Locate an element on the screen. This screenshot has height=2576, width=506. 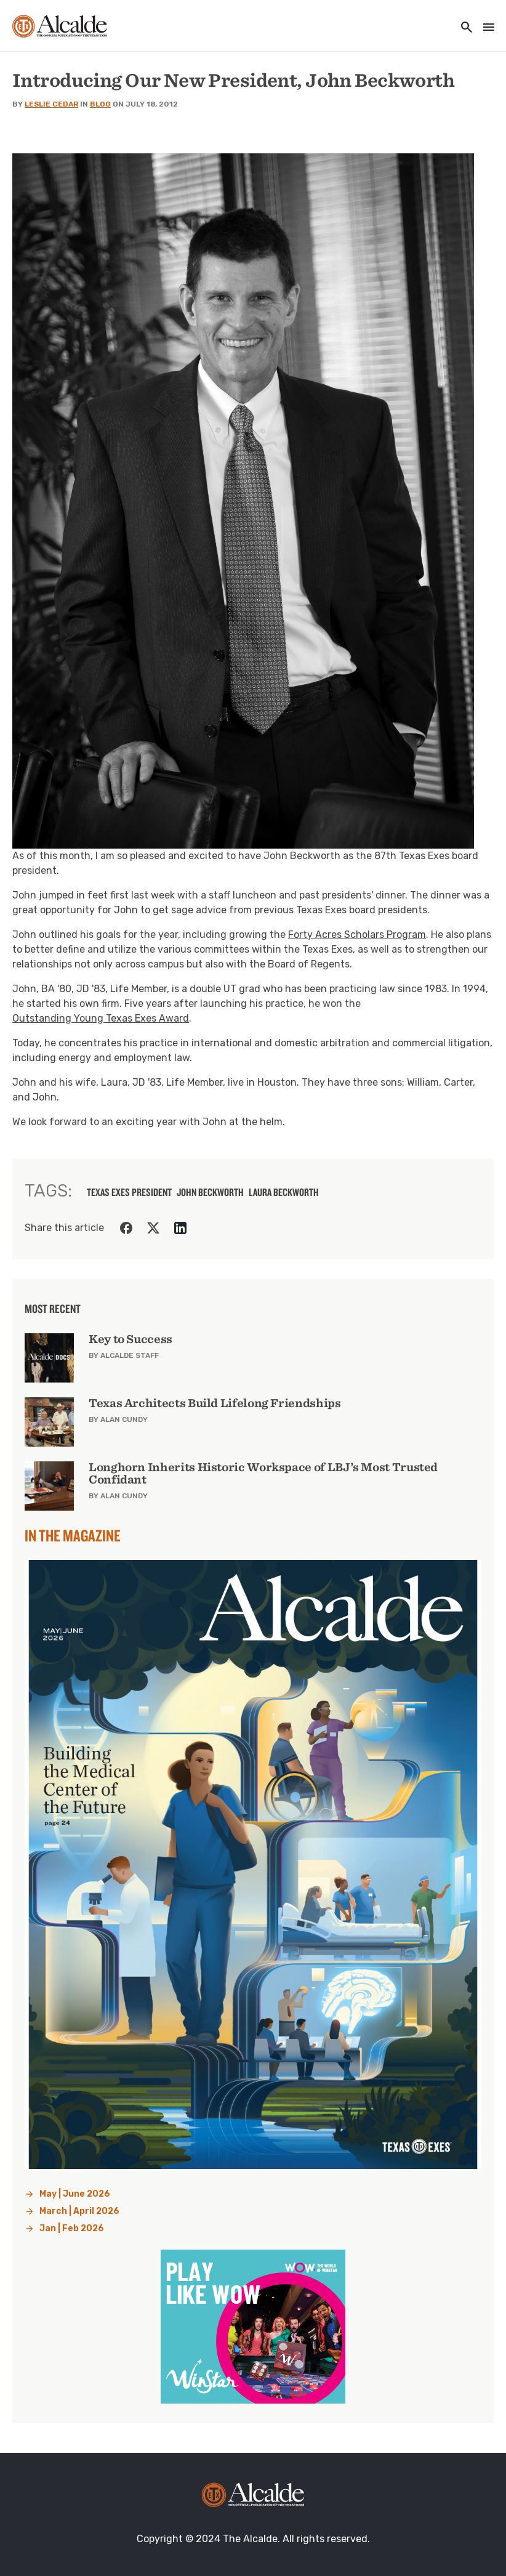
May | June 2026 is located at coordinates (74, 2194).